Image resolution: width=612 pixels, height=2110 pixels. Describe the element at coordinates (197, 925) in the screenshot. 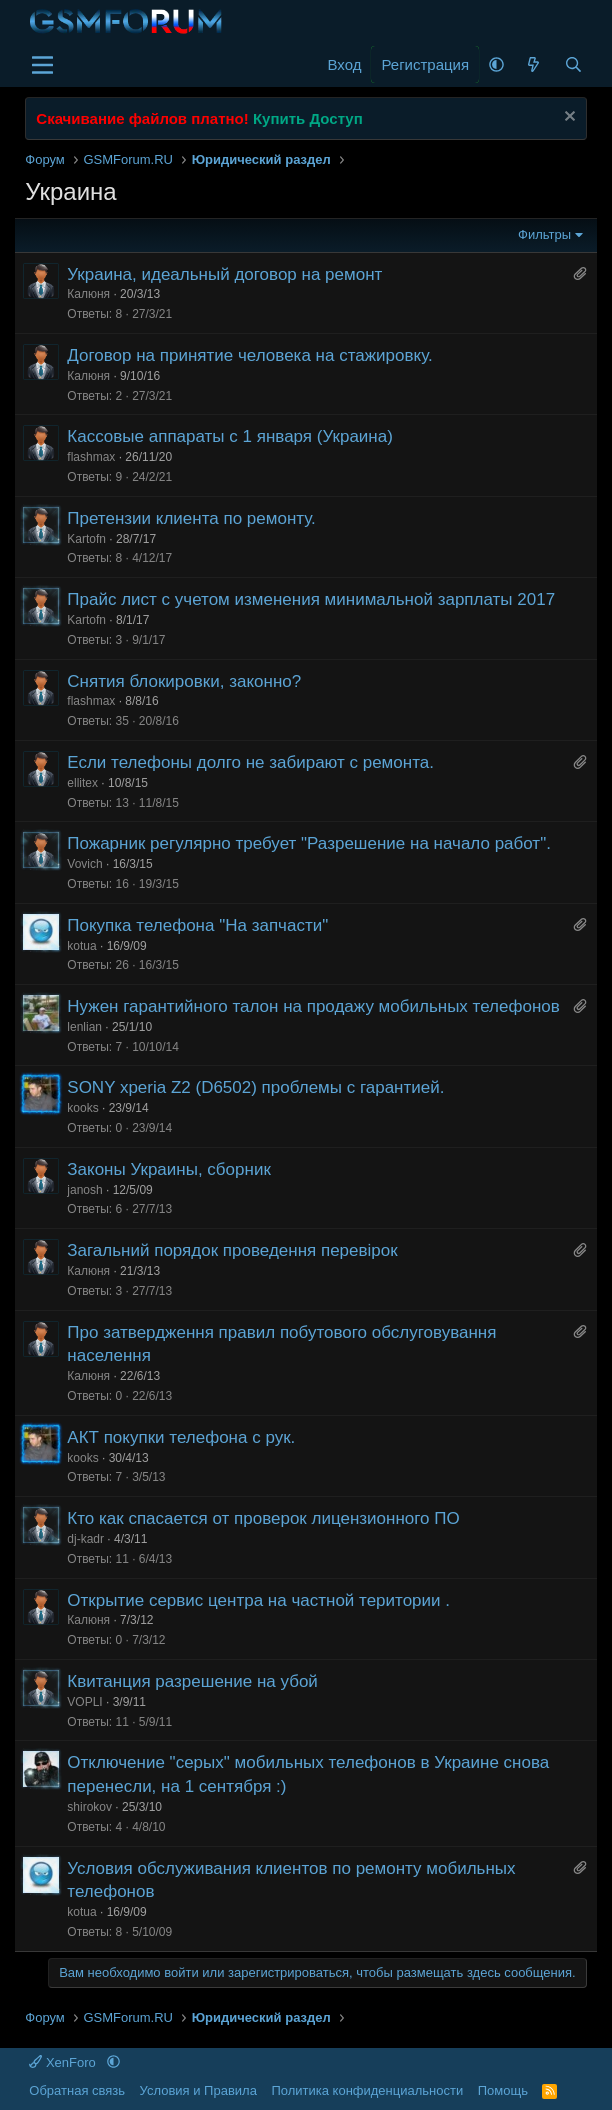

I see `Покупка телефона "На запчасти"` at that location.